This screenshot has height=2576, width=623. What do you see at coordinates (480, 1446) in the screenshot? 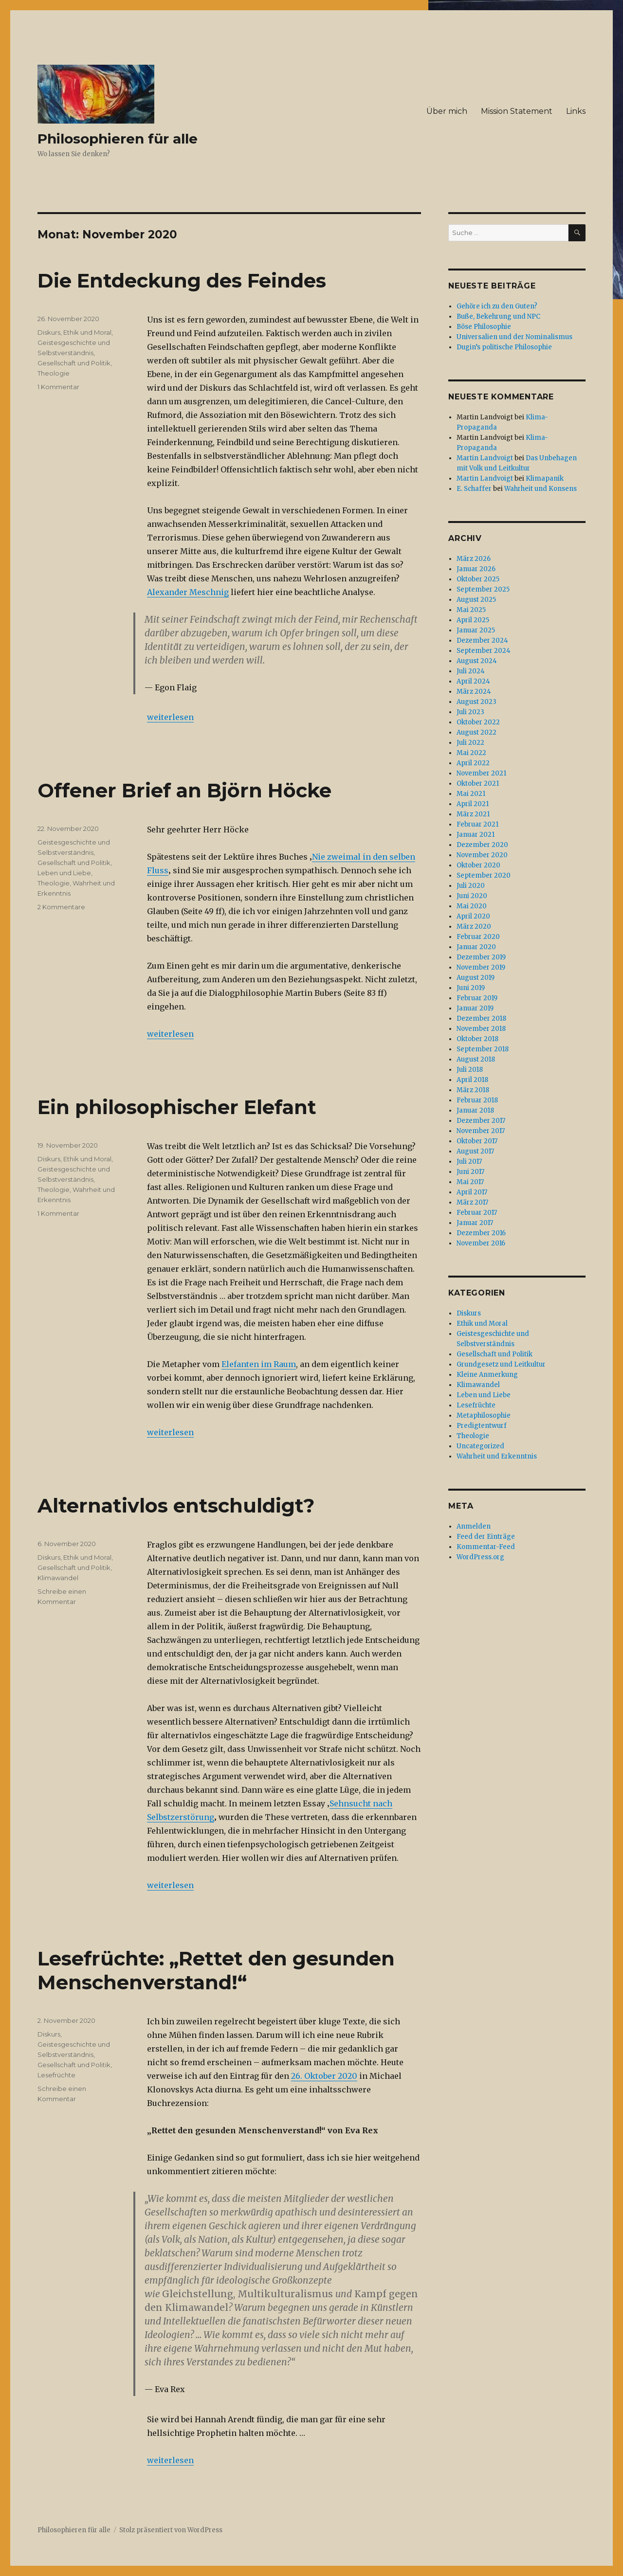
I see `Uncategorized` at bounding box center [480, 1446].